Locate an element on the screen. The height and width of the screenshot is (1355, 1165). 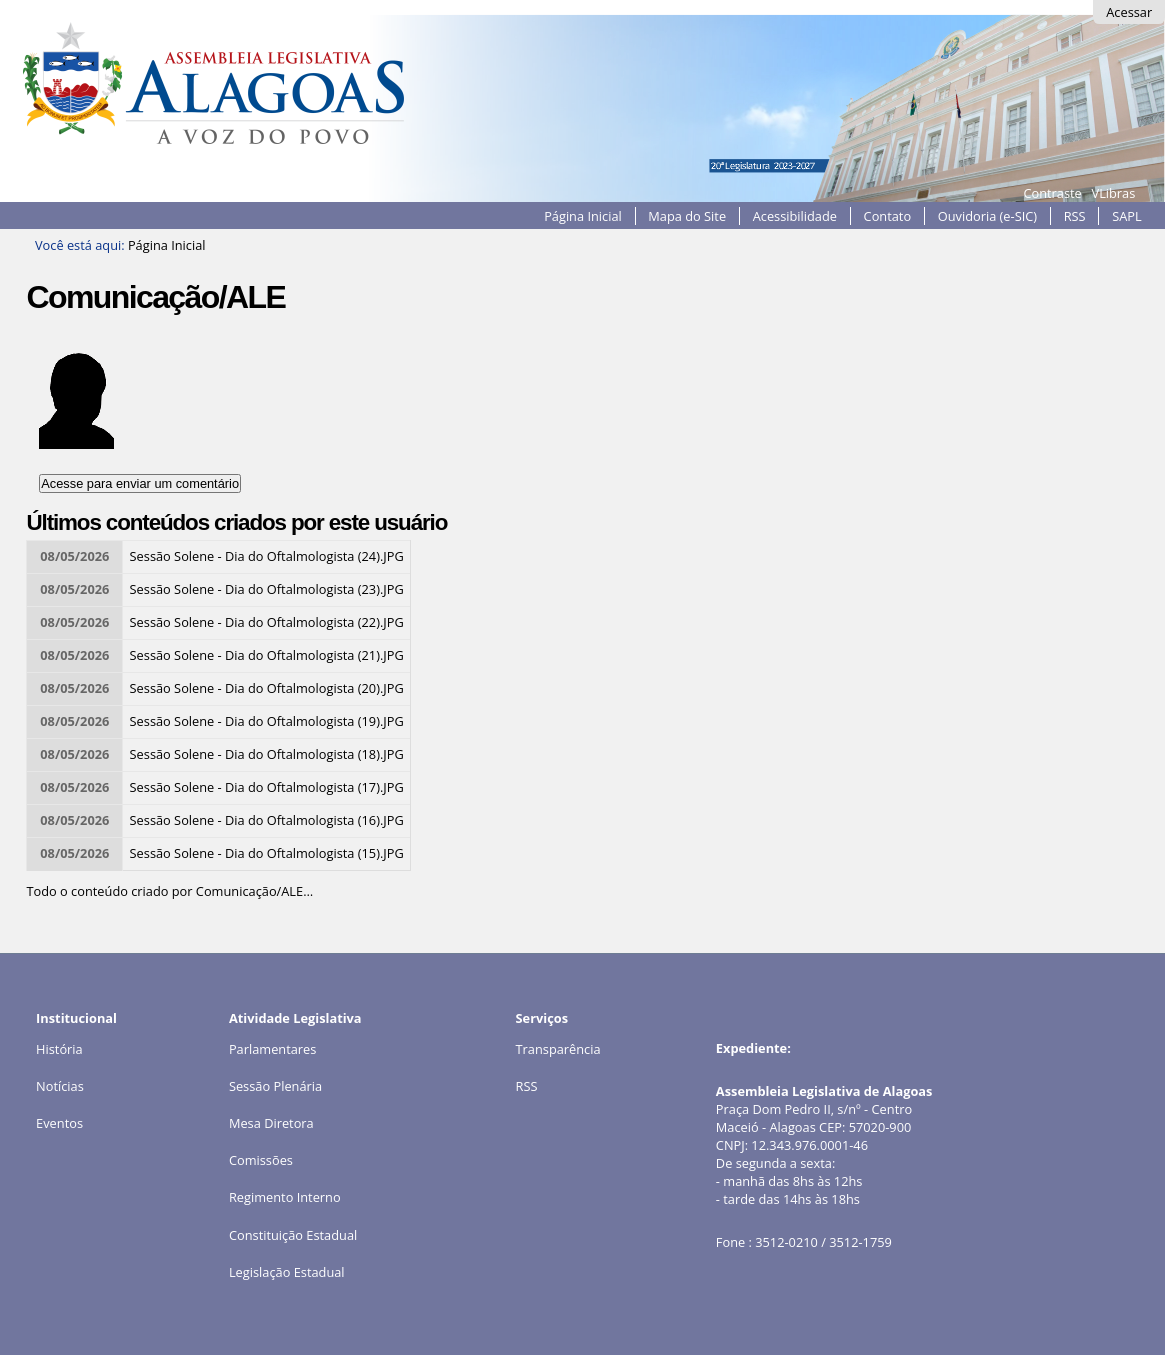
Legislação Estadual is located at coordinates (287, 1272).